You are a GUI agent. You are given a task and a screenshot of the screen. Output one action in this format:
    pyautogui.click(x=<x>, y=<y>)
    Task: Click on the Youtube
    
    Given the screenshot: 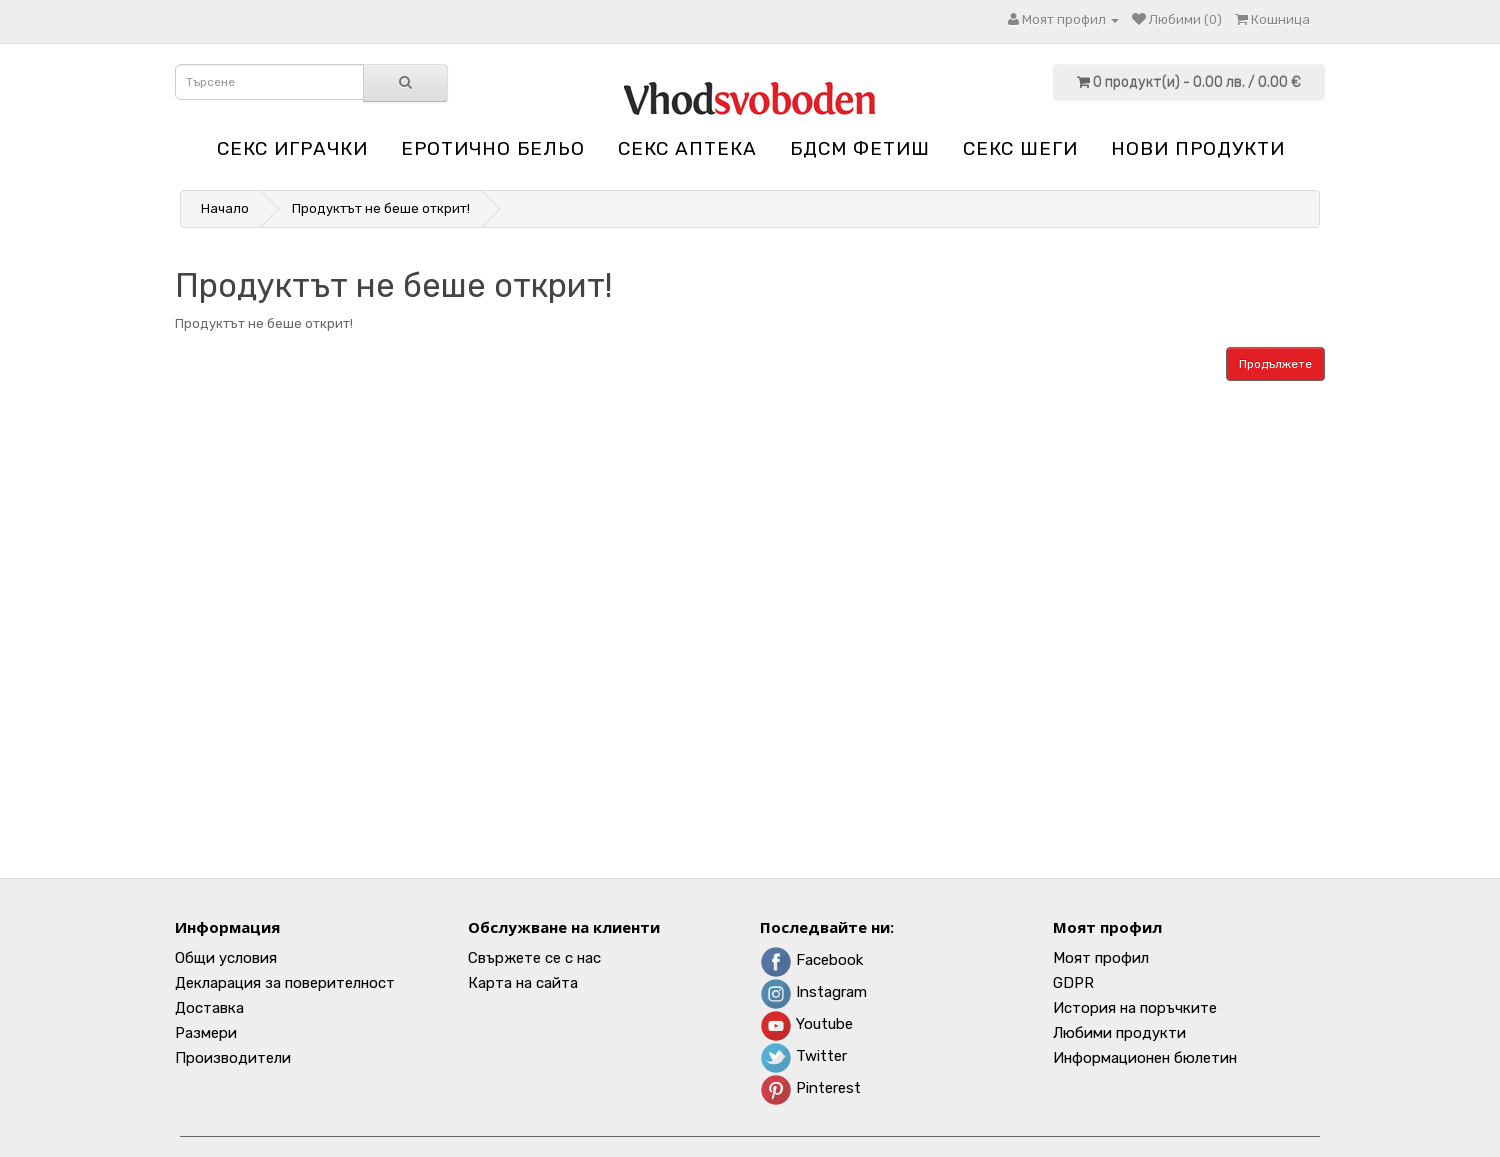 What is the action you would take?
    pyautogui.click(x=806, y=1024)
    